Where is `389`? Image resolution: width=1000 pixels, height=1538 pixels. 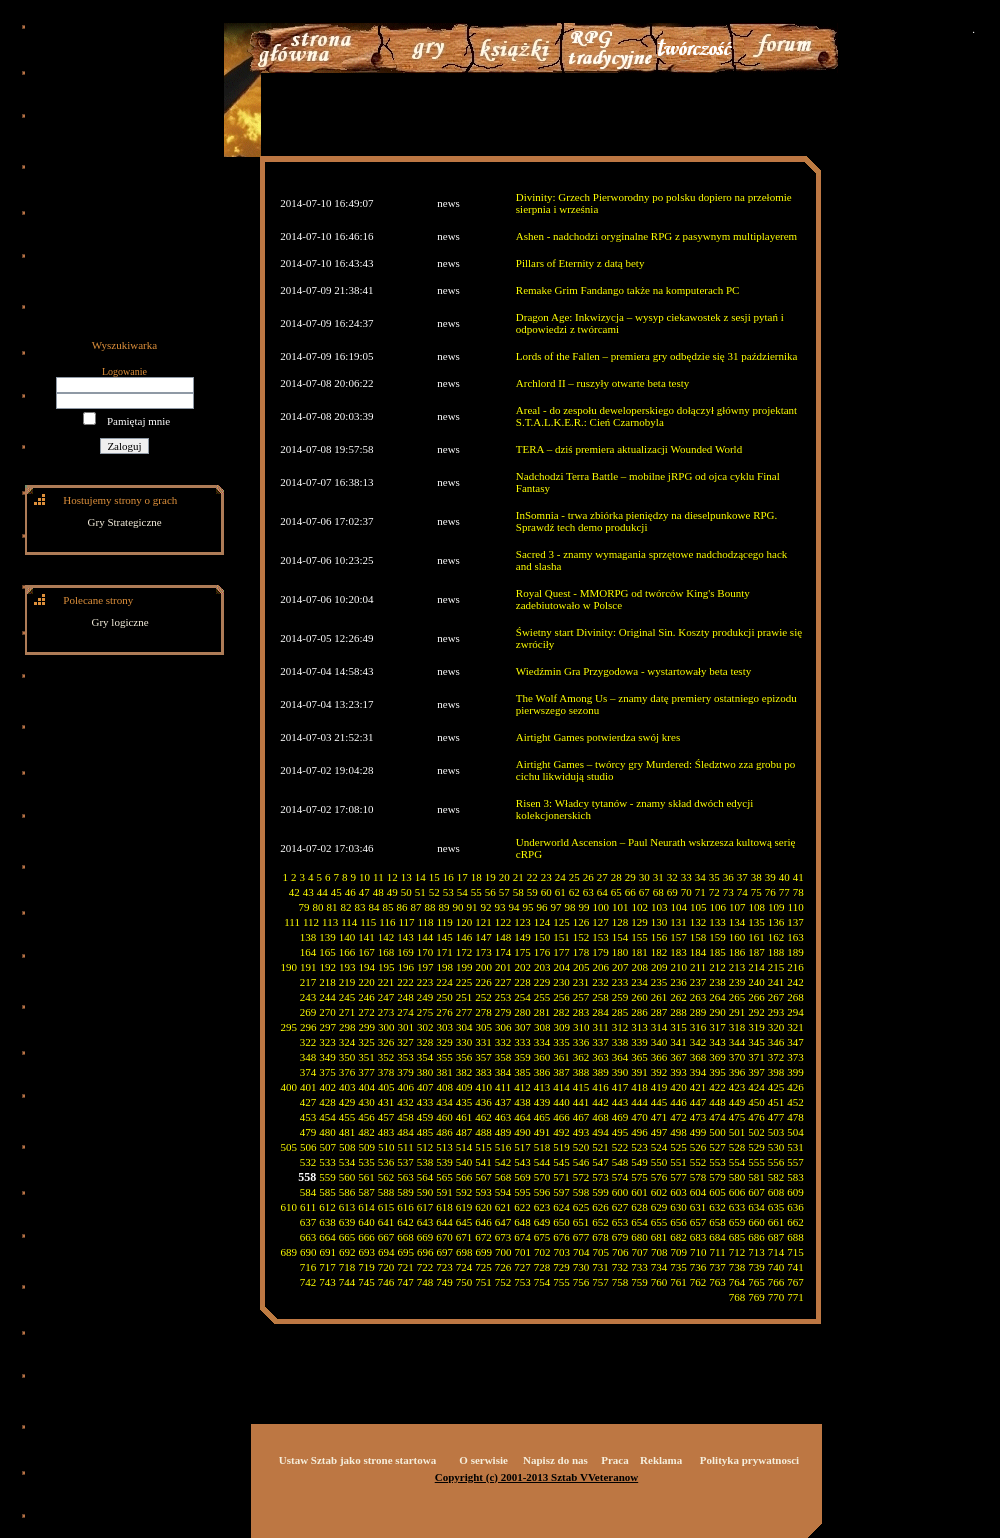 389 is located at coordinates (600, 1072).